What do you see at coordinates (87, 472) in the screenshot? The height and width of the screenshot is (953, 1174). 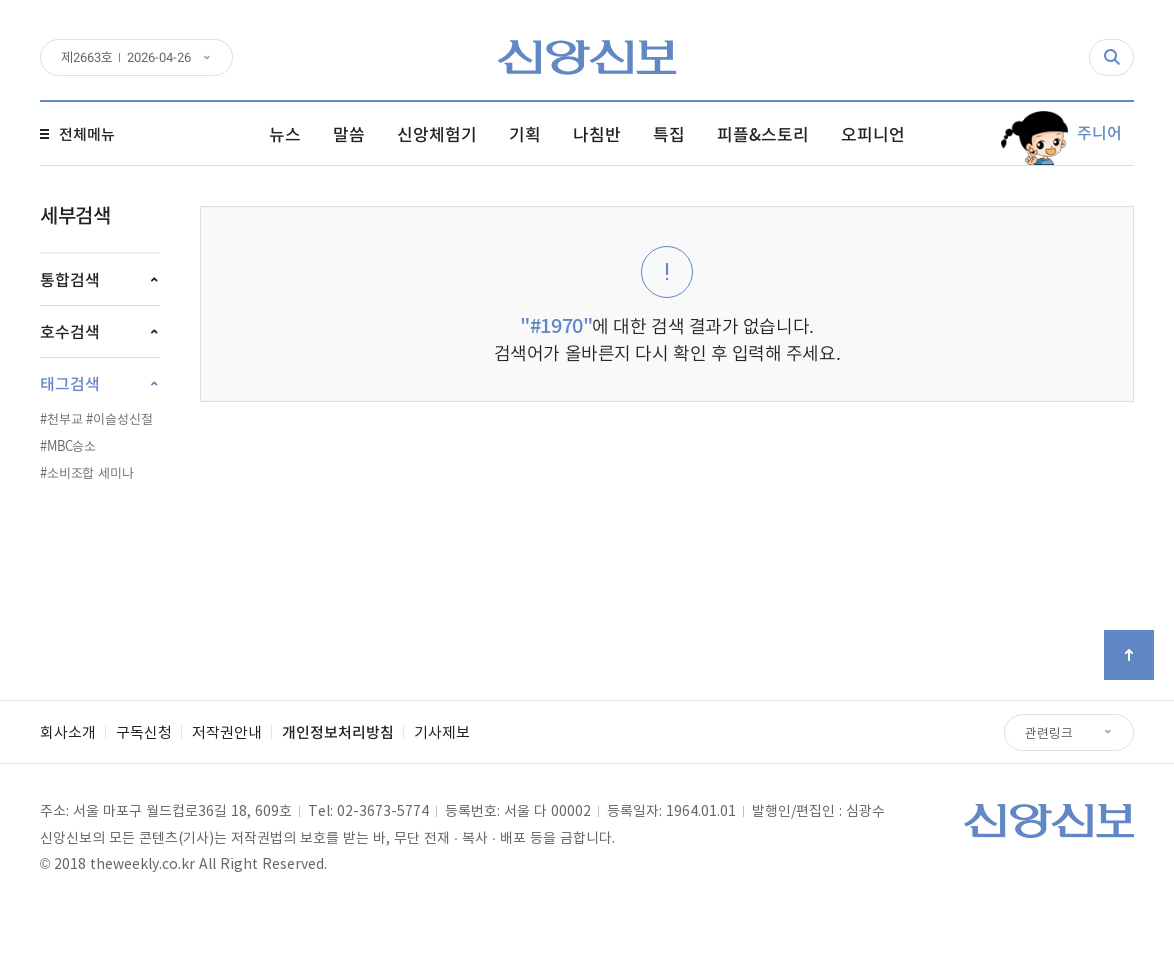 I see `#소비조합 세미나` at bounding box center [87, 472].